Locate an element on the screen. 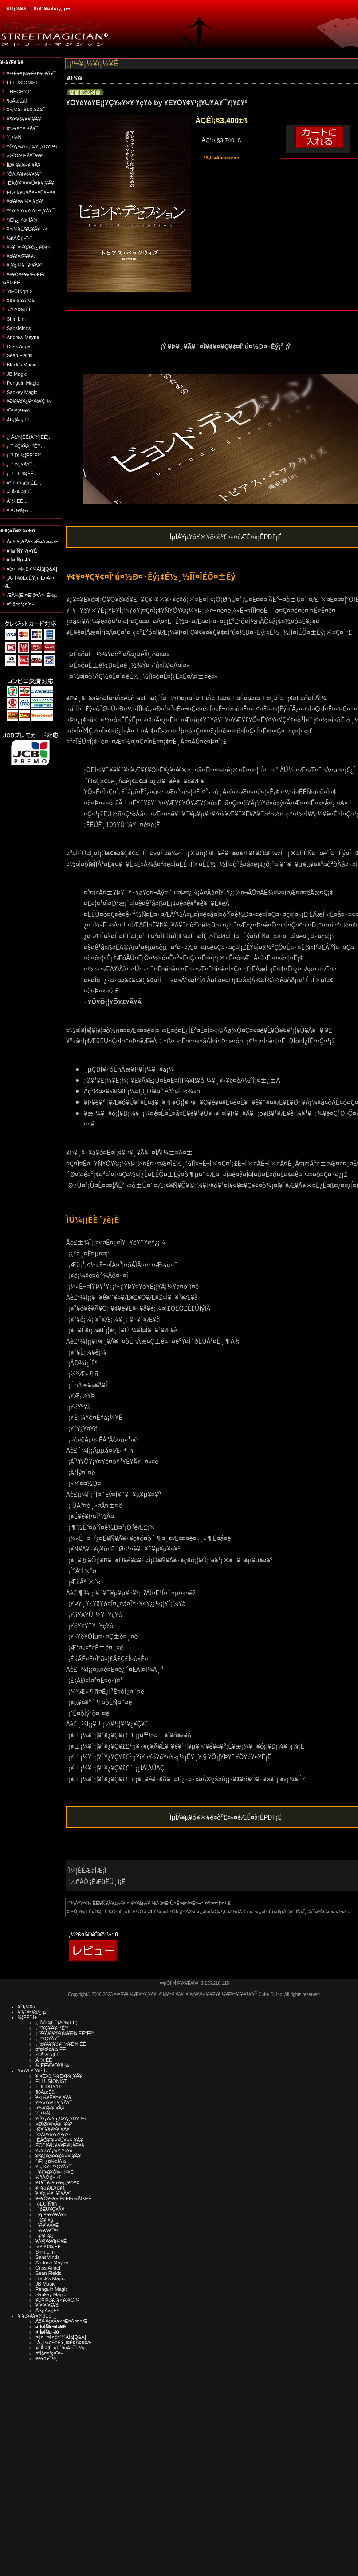 This screenshot has height=2576, width=358. ¥µ¥à¥Á¥Ã¥× is located at coordinates (51, 2214).